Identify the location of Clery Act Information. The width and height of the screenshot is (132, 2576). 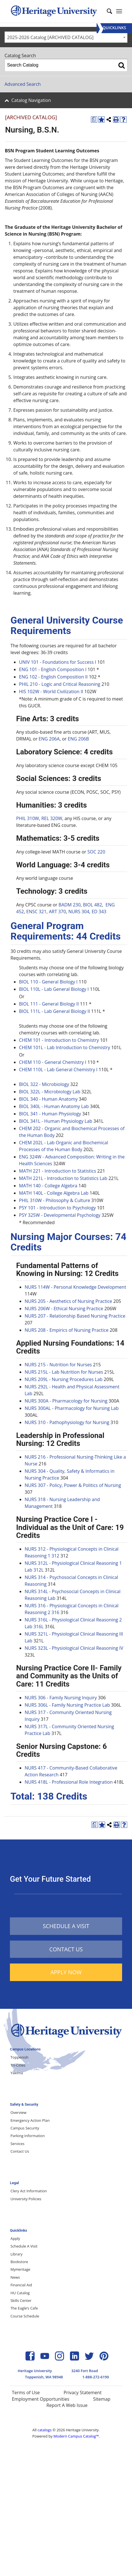
(28, 2190).